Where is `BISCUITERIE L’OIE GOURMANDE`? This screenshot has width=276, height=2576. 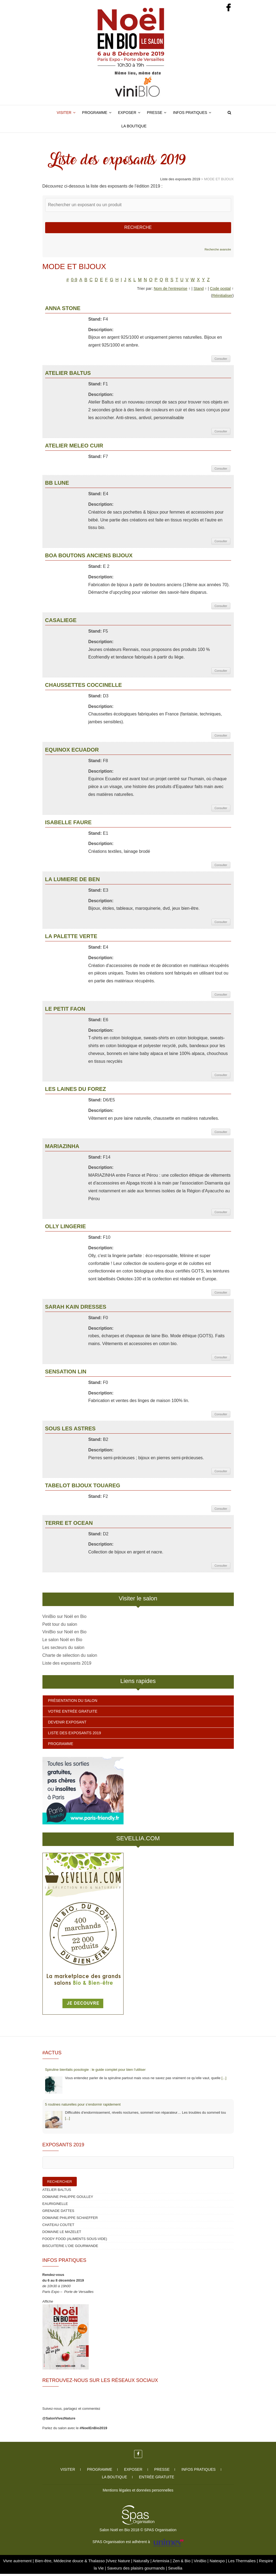
BISCUITERIE L’OIE GOURMANDE is located at coordinates (70, 2248).